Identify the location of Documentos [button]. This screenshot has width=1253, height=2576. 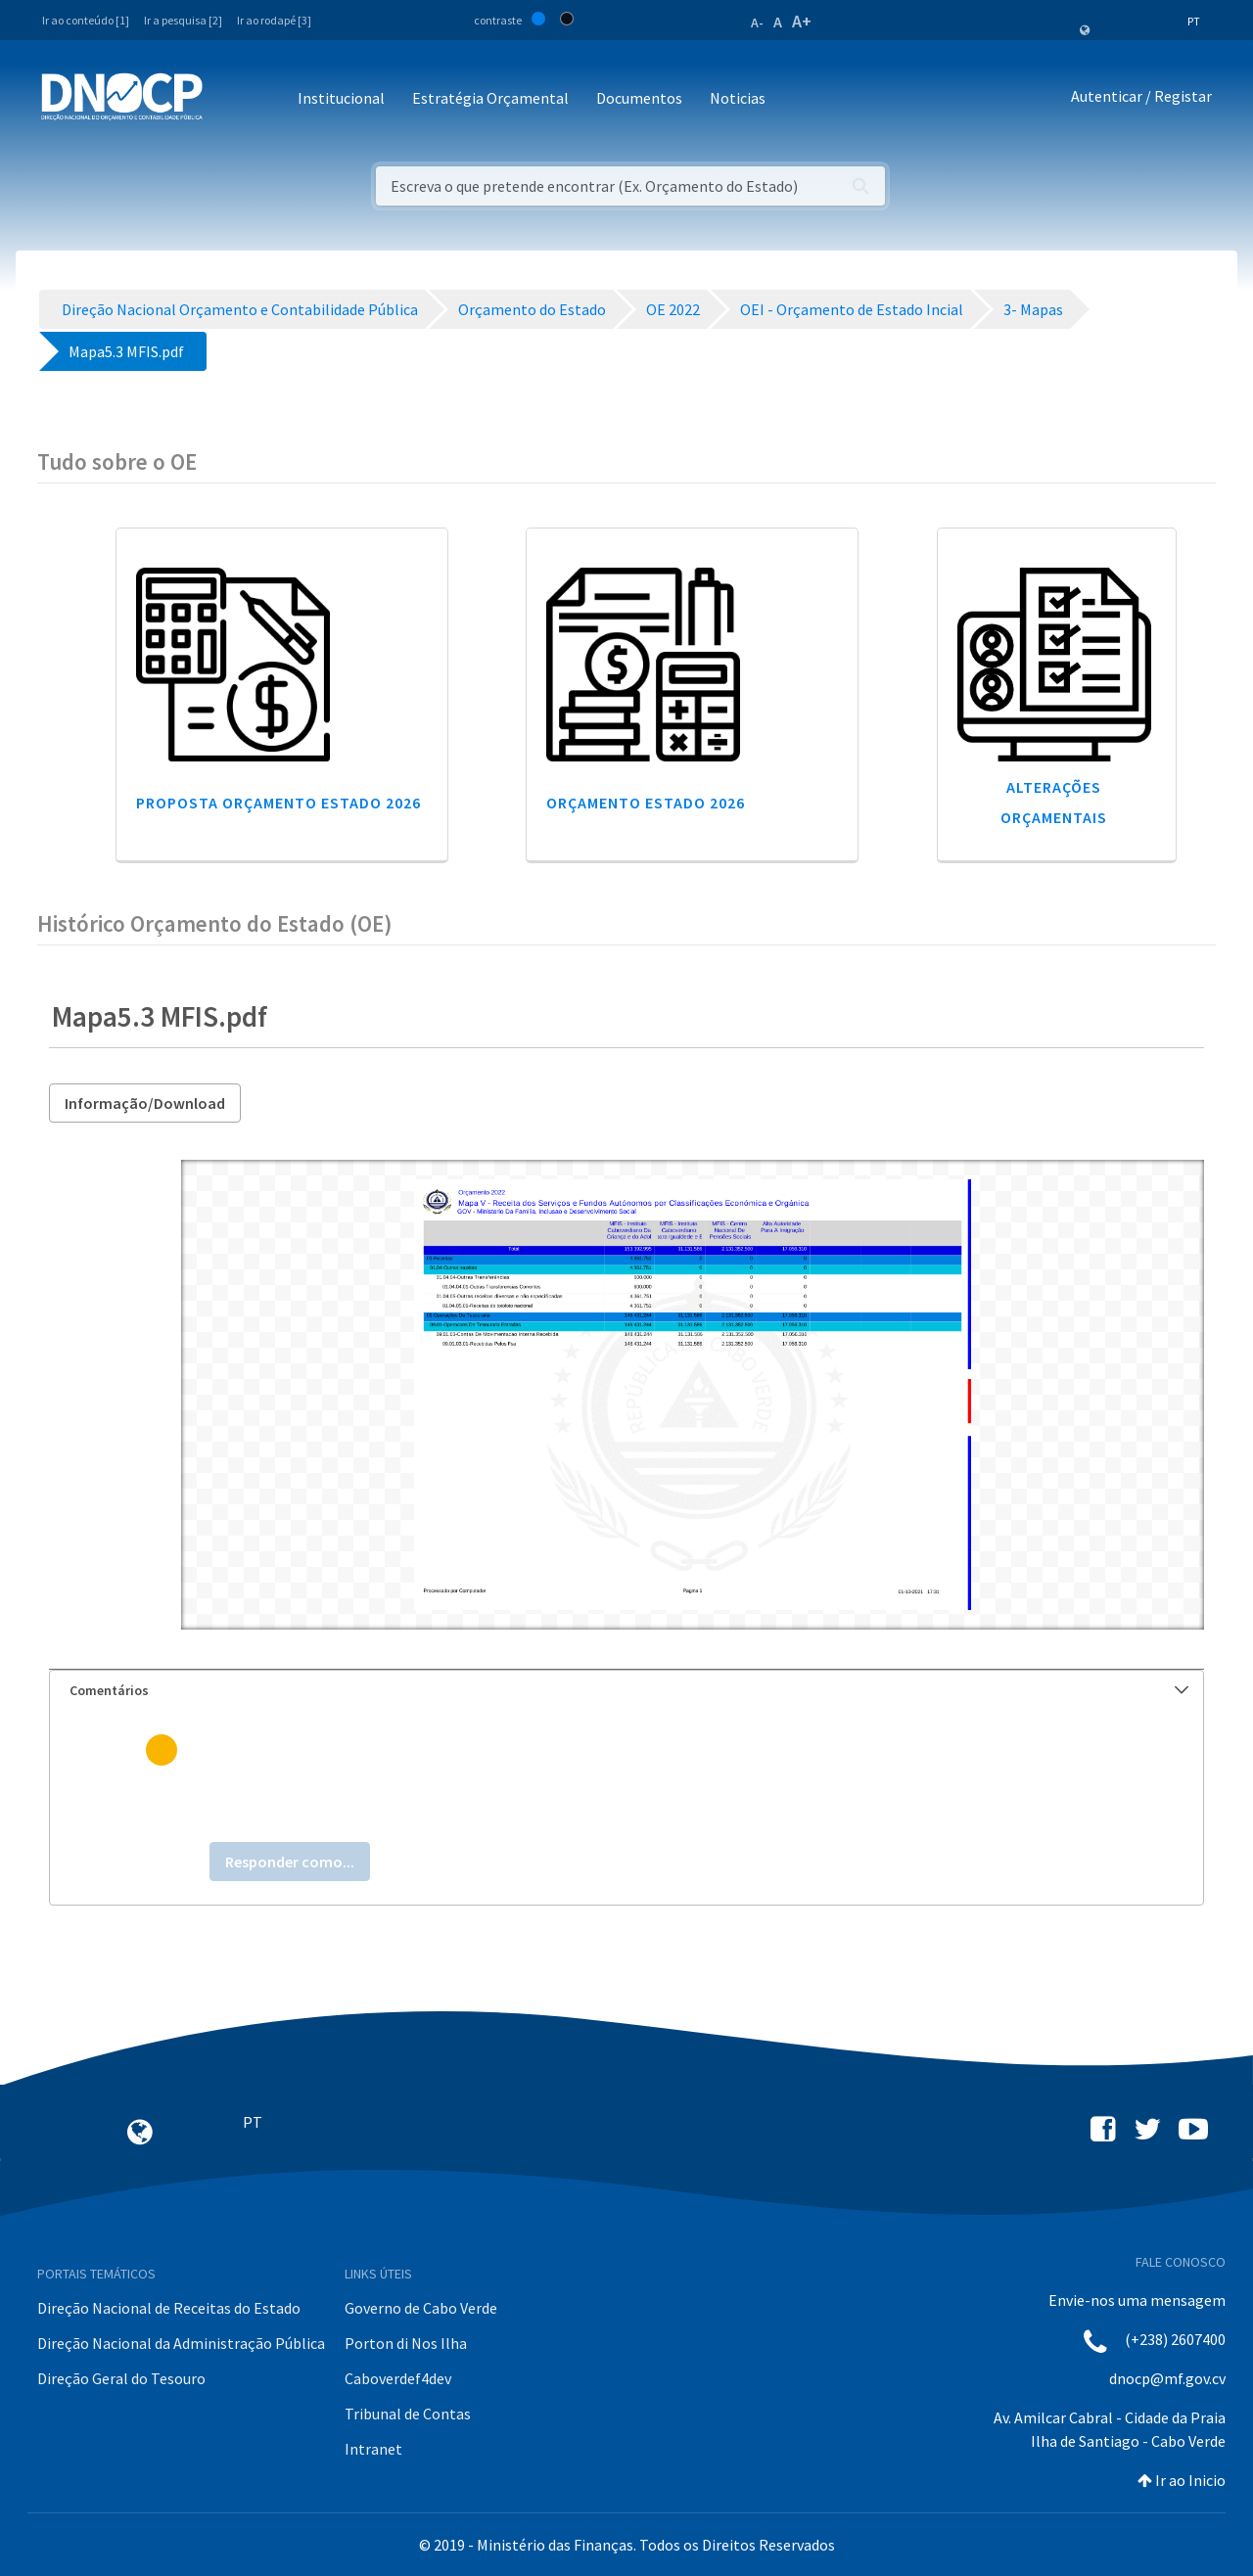
(639, 98).